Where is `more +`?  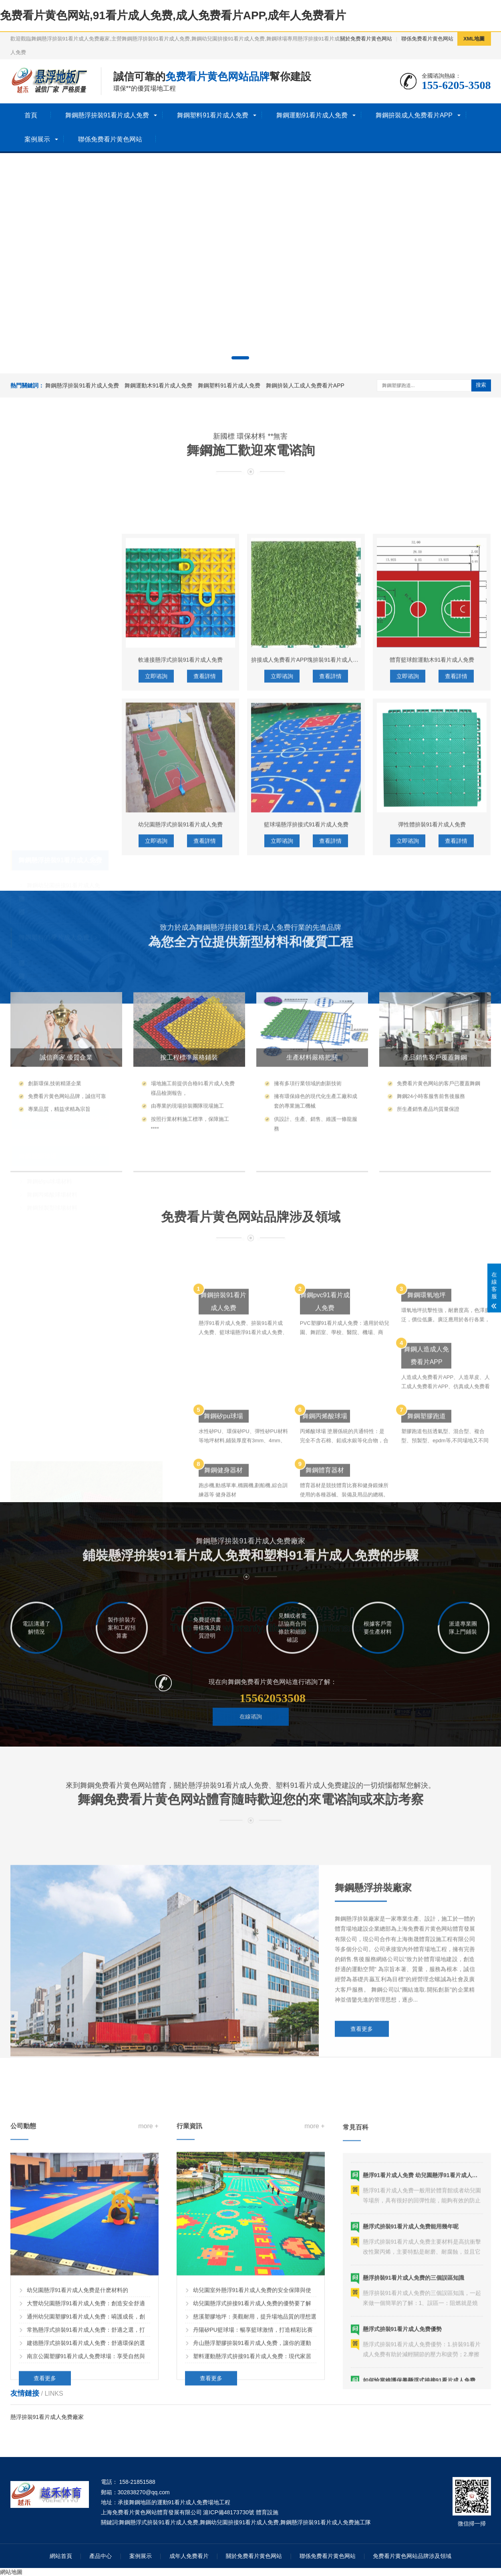
more + is located at coordinates (148, 2330).